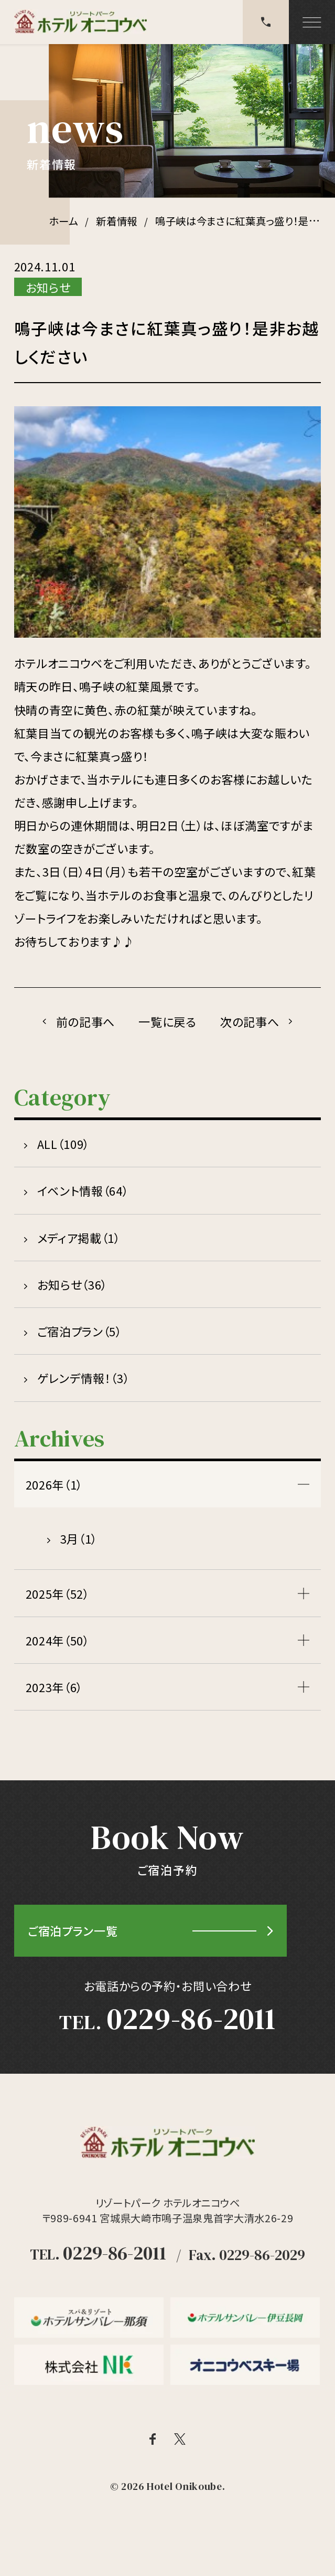 The height and width of the screenshot is (2576, 335). Describe the element at coordinates (79, 1331) in the screenshot. I see `ご宿泊プラン（5）` at that location.